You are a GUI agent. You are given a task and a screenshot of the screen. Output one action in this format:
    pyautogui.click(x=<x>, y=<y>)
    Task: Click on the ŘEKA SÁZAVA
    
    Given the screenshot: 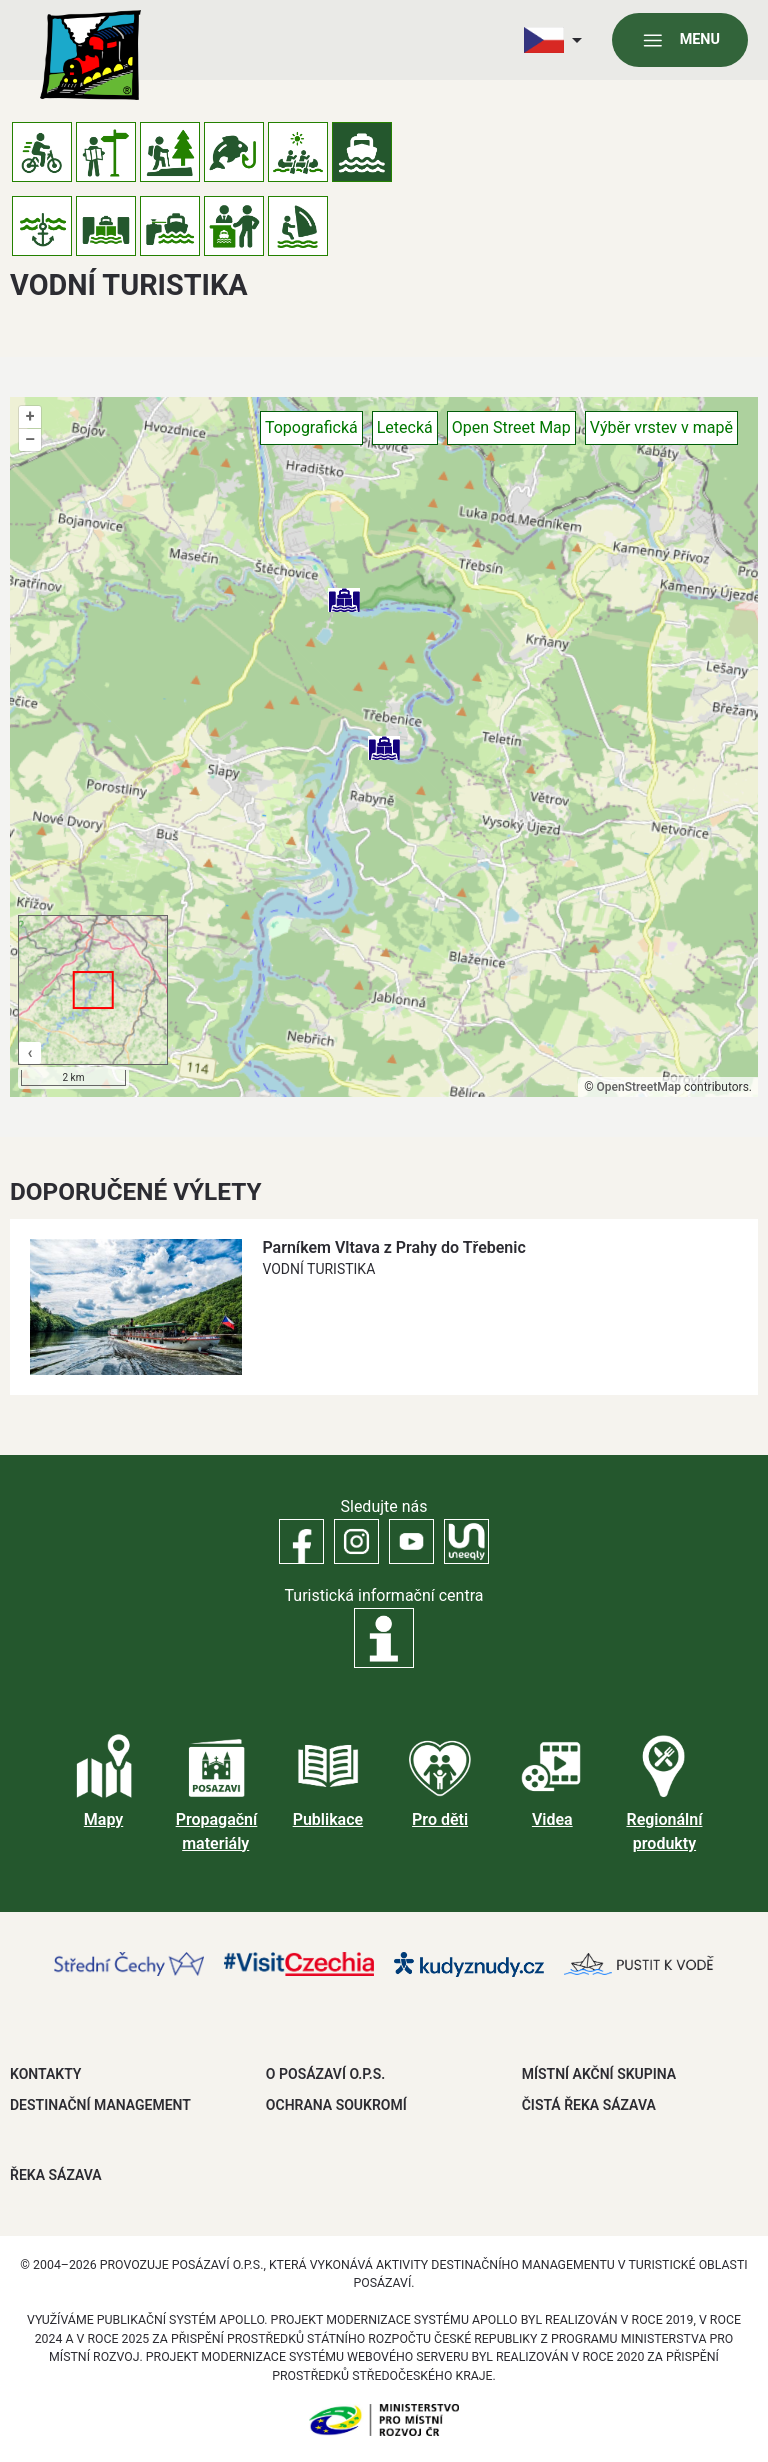 What is the action you would take?
    pyautogui.click(x=56, y=2175)
    